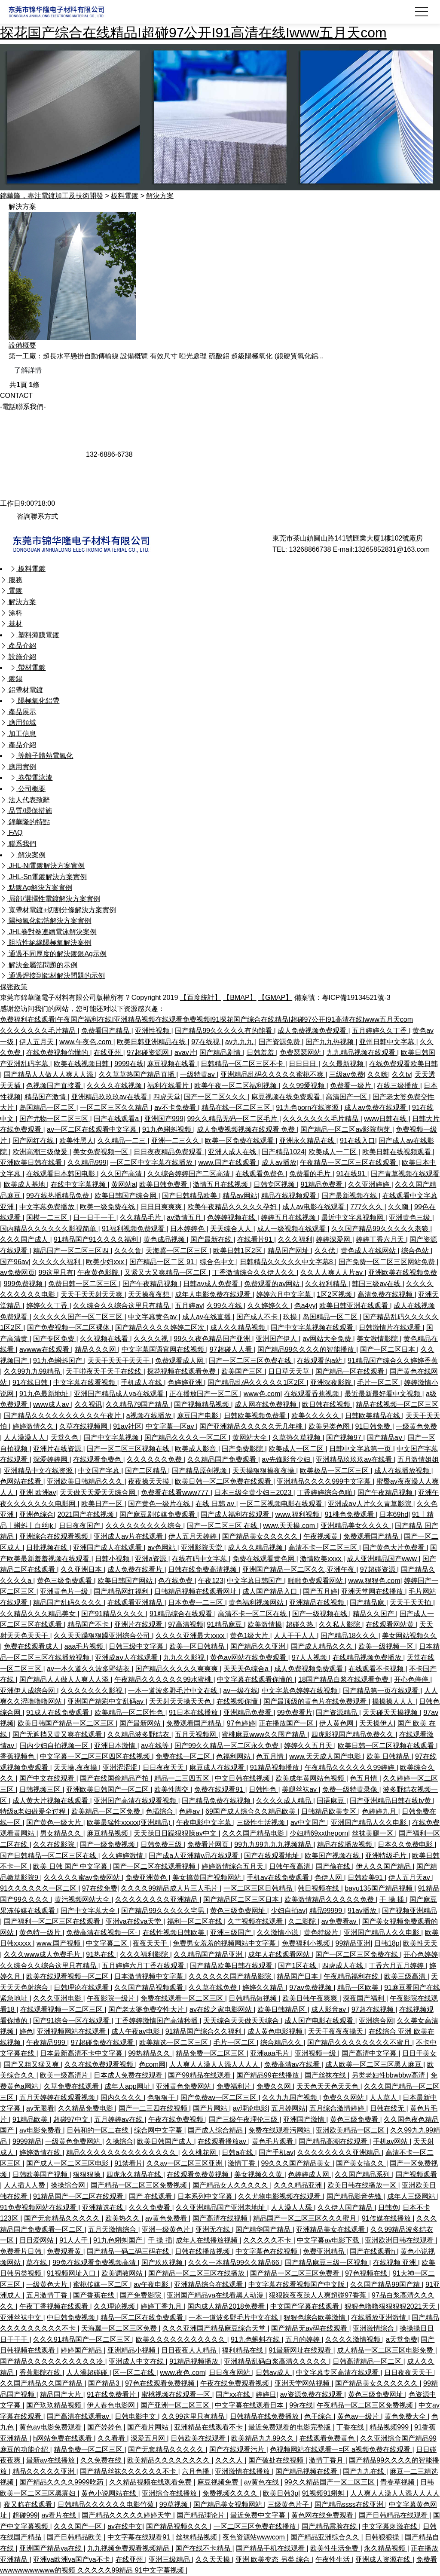  Describe the element at coordinates (40, 2108) in the screenshot. I see `av无限看` at that location.